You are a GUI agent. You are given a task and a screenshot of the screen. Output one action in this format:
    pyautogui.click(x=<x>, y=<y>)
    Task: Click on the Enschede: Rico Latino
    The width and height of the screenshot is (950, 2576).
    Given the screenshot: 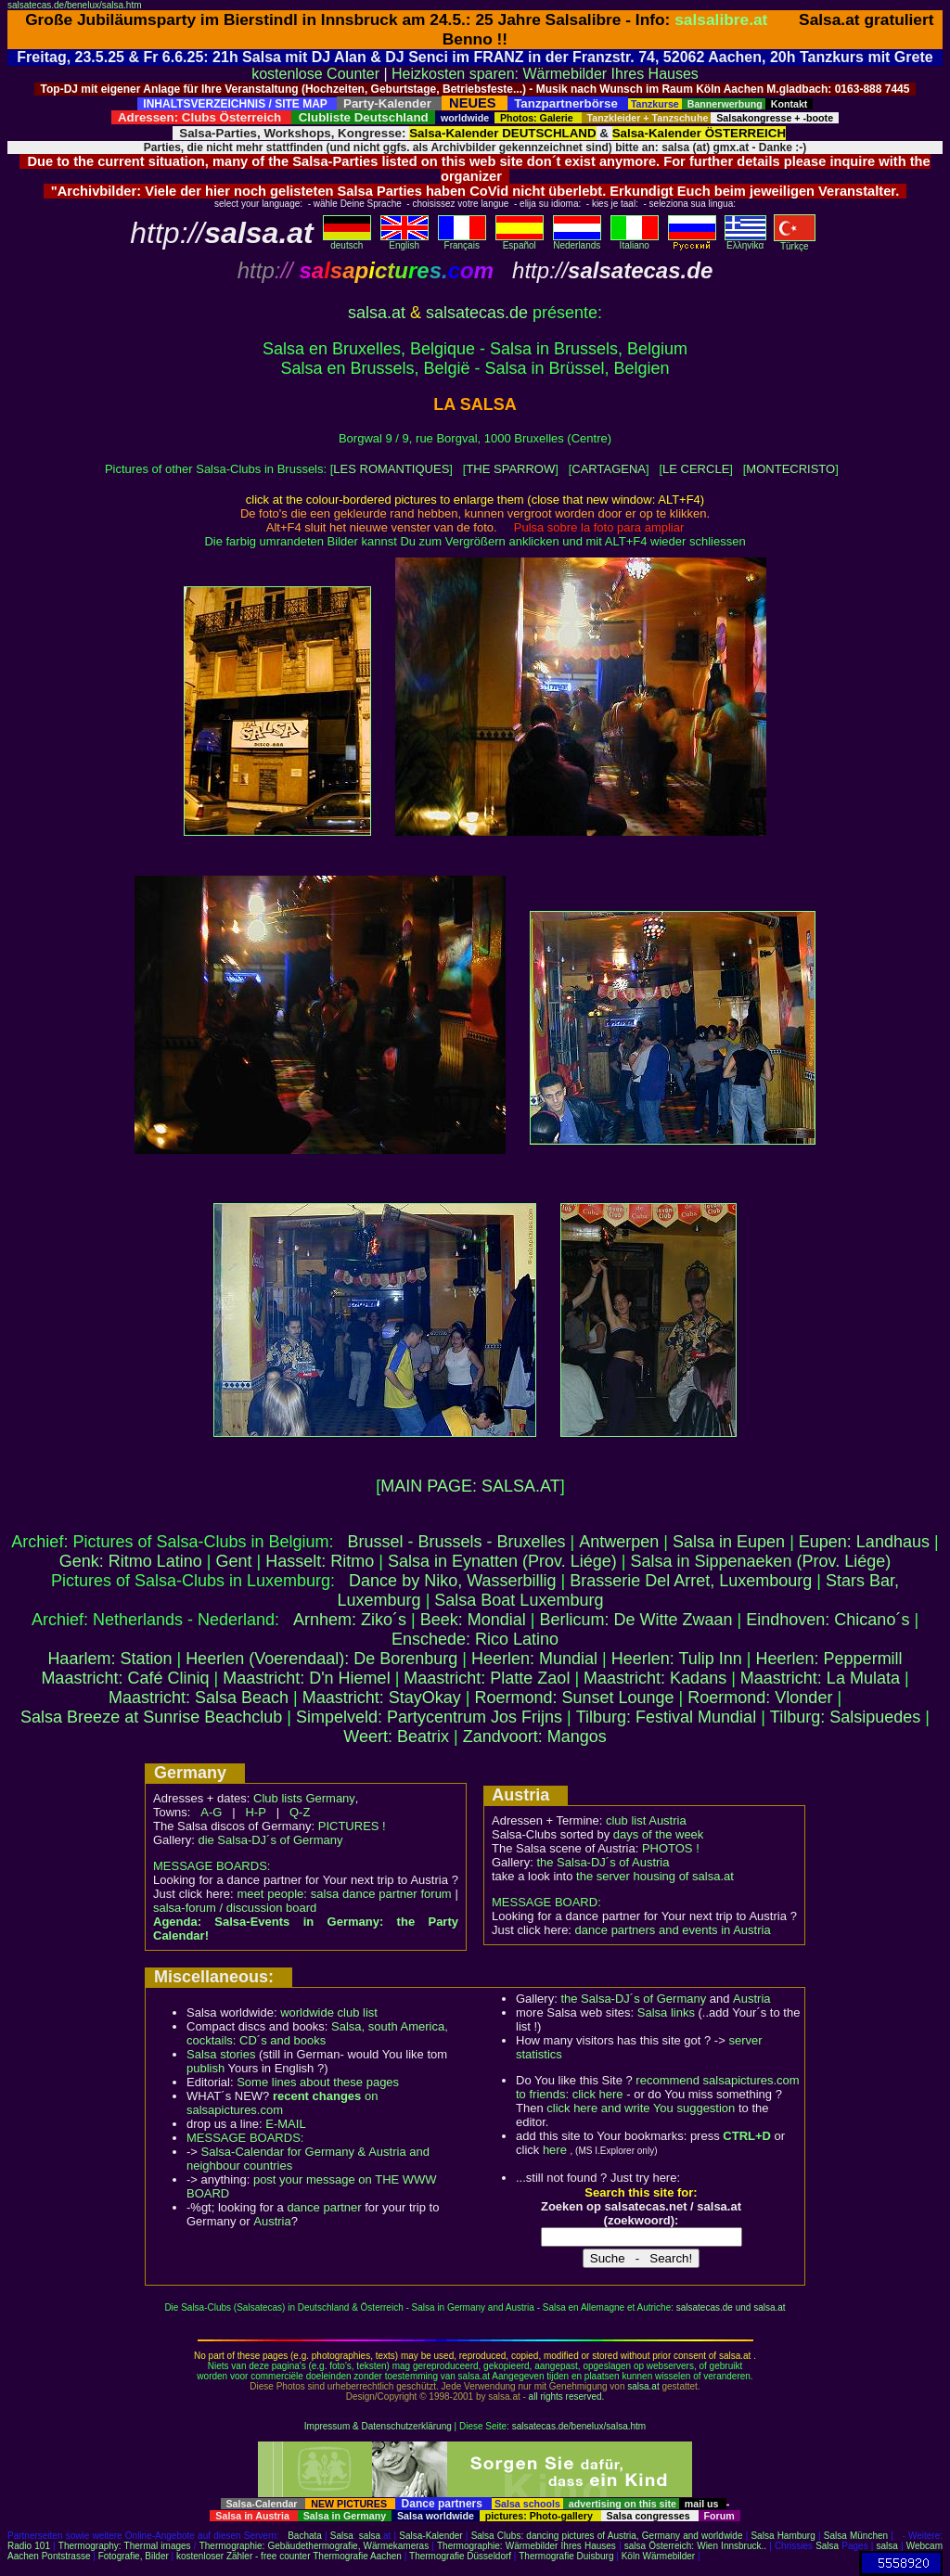 What is the action you would take?
    pyautogui.click(x=475, y=1639)
    